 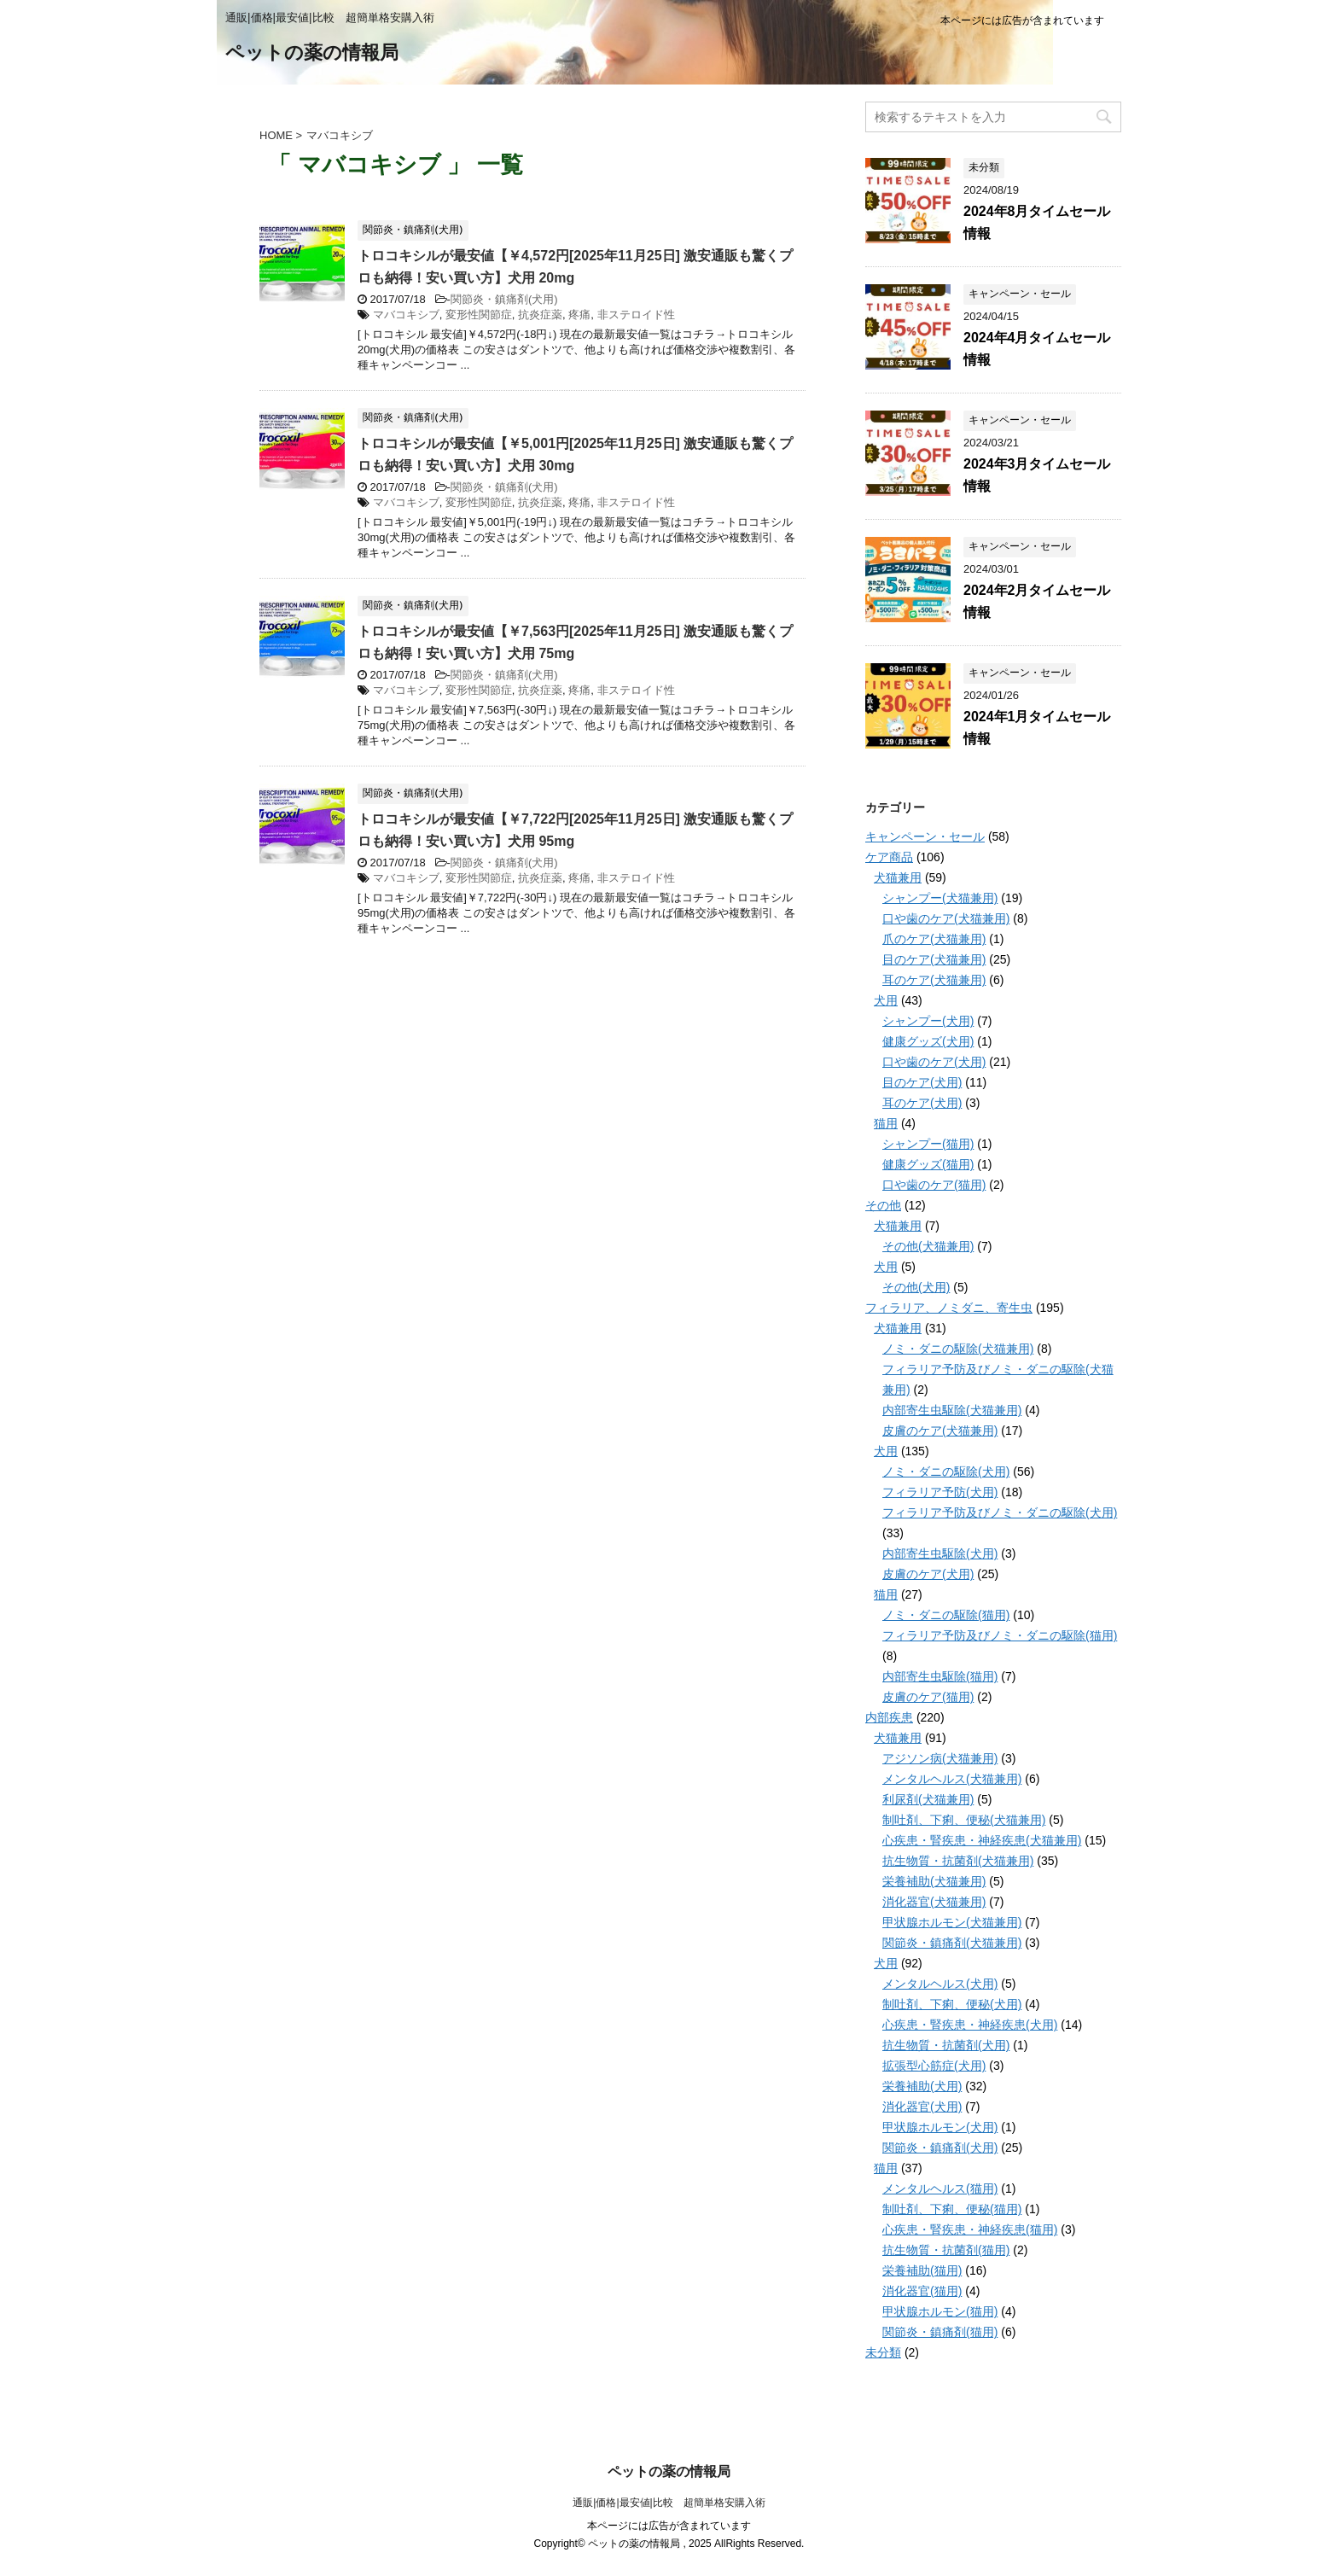 I want to click on 拡張型心筋症(犬用), so click(x=934, y=2065).